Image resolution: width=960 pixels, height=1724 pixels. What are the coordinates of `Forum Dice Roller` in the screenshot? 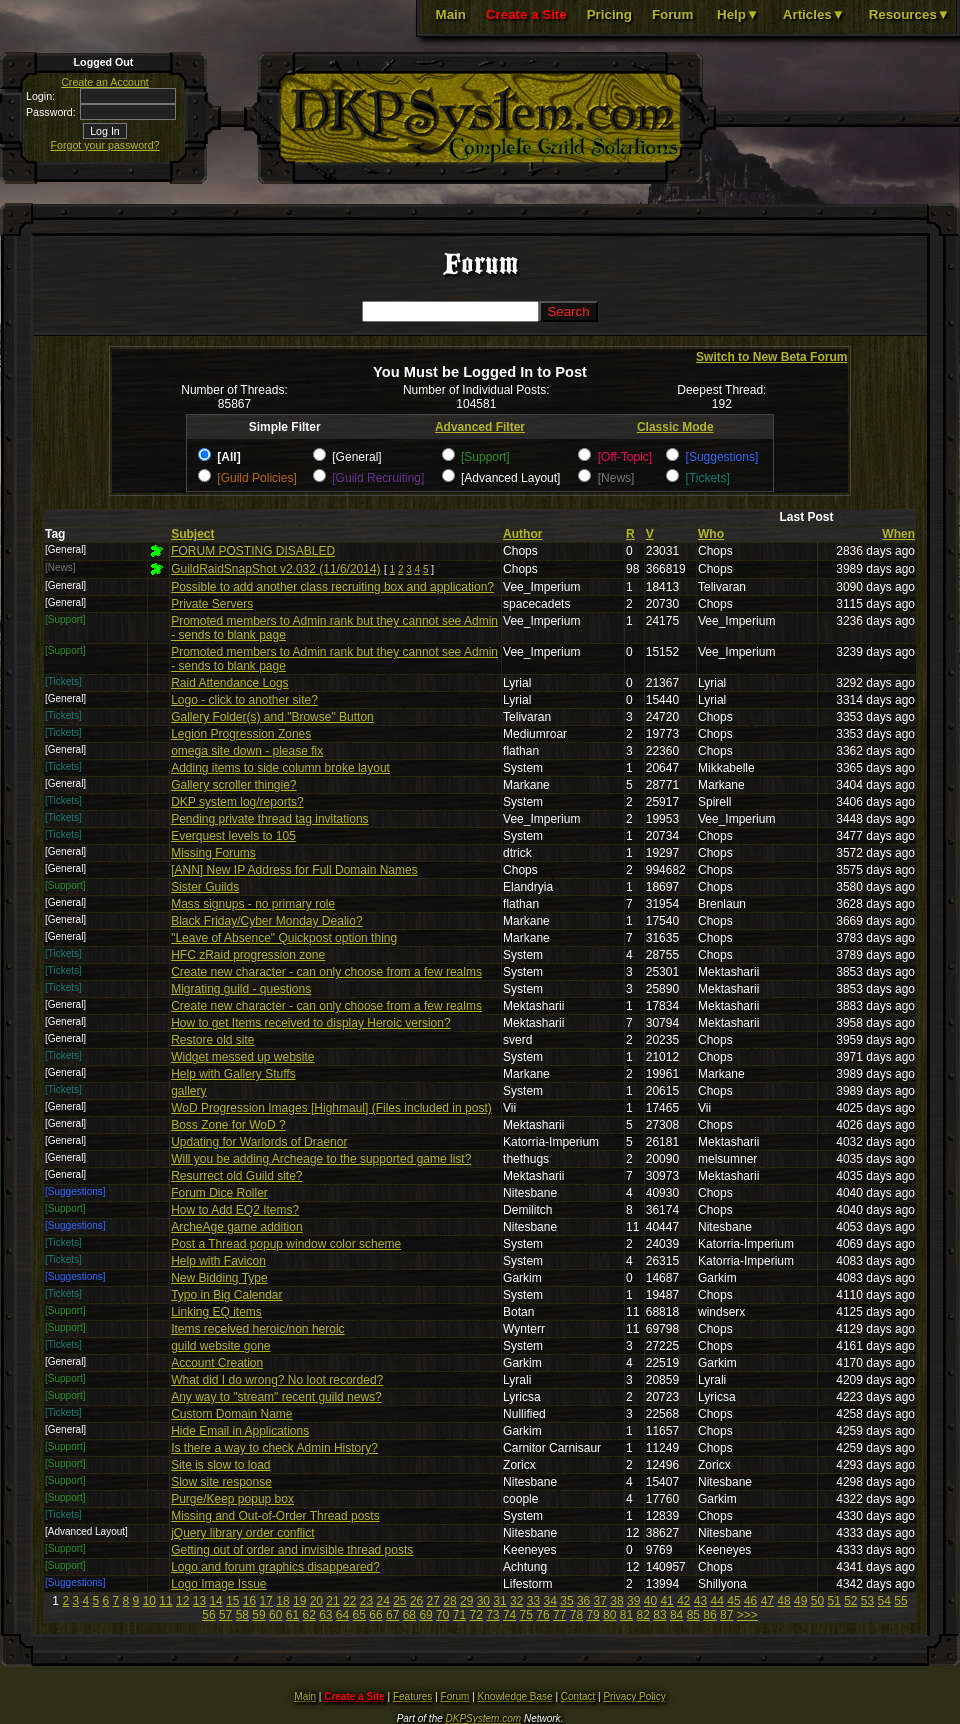 It's located at (219, 1193).